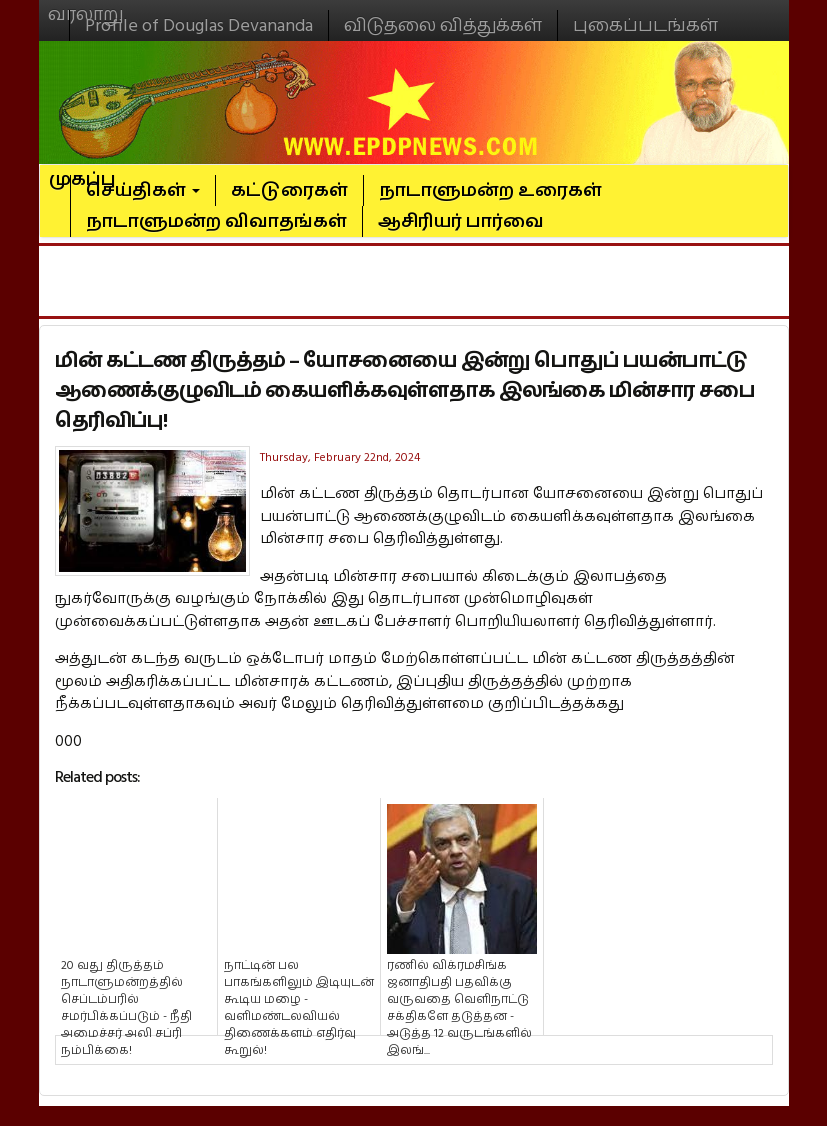  What do you see at coordinates (82, 171) in the screenshot?
I see `முகப்பு` at bounding box center [82, 171].